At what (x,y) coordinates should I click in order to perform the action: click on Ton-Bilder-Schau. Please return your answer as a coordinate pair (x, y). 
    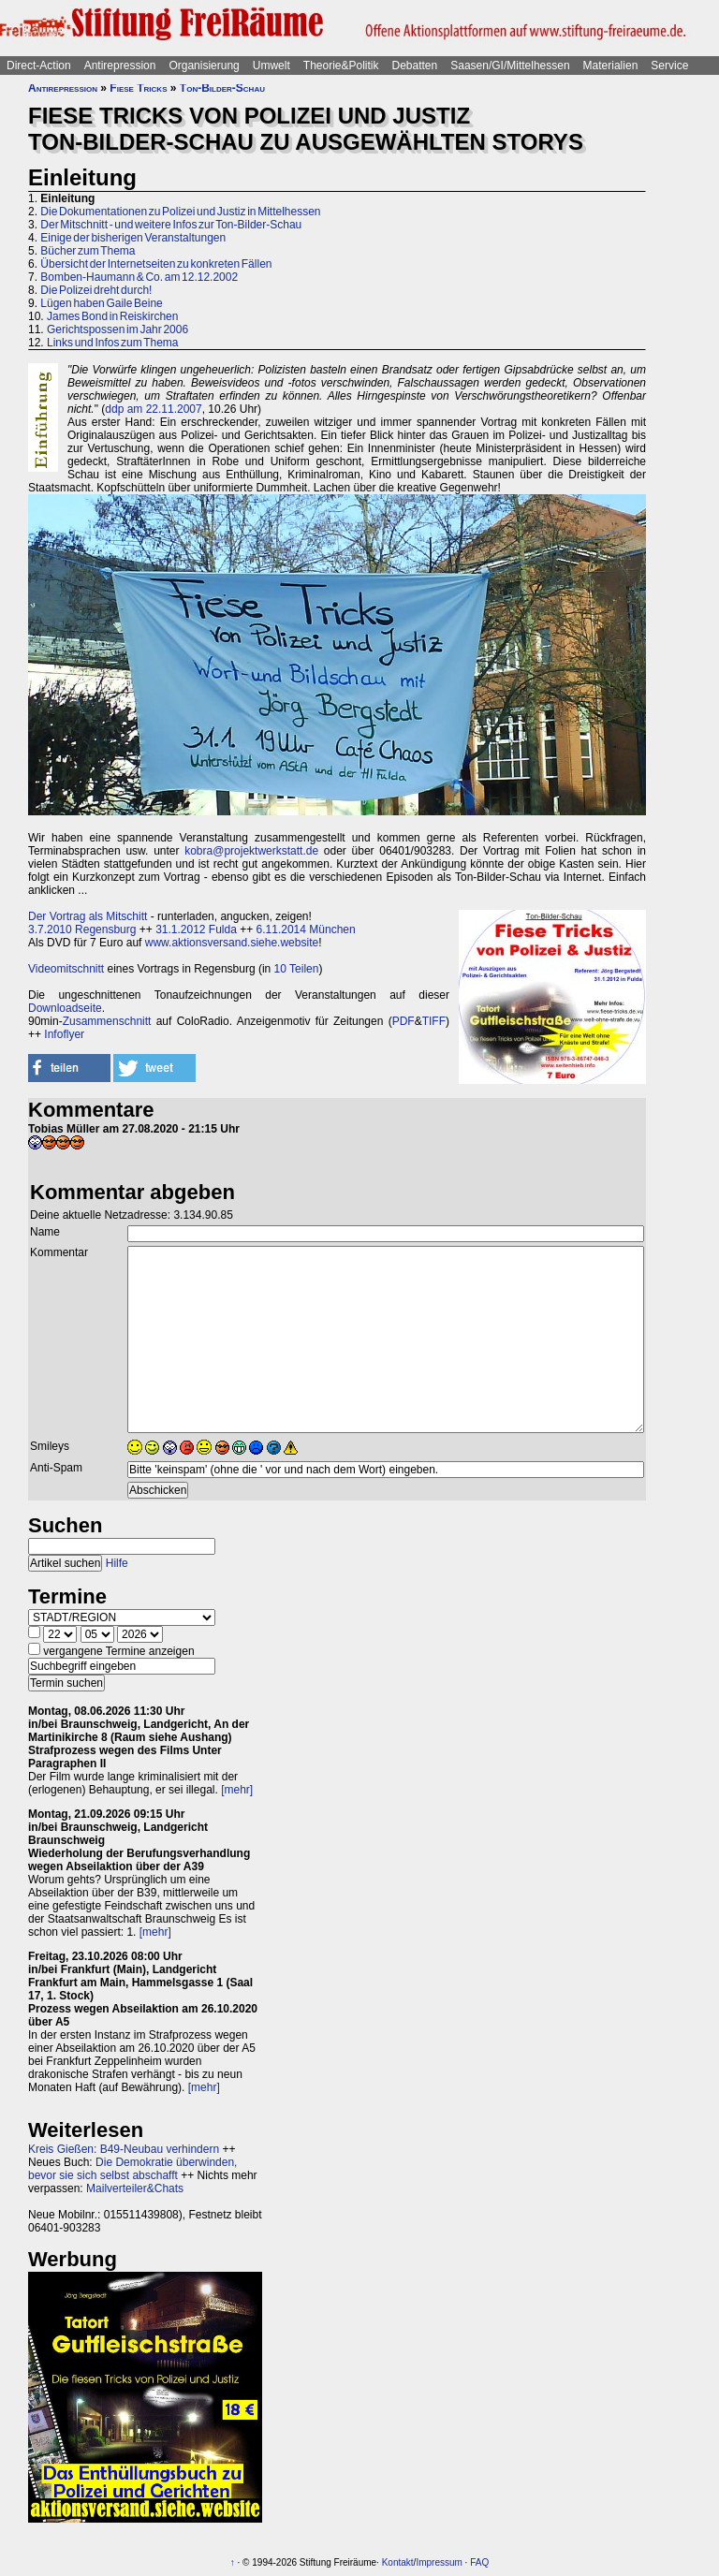
    Looking at the image, I should click on (222, 88).